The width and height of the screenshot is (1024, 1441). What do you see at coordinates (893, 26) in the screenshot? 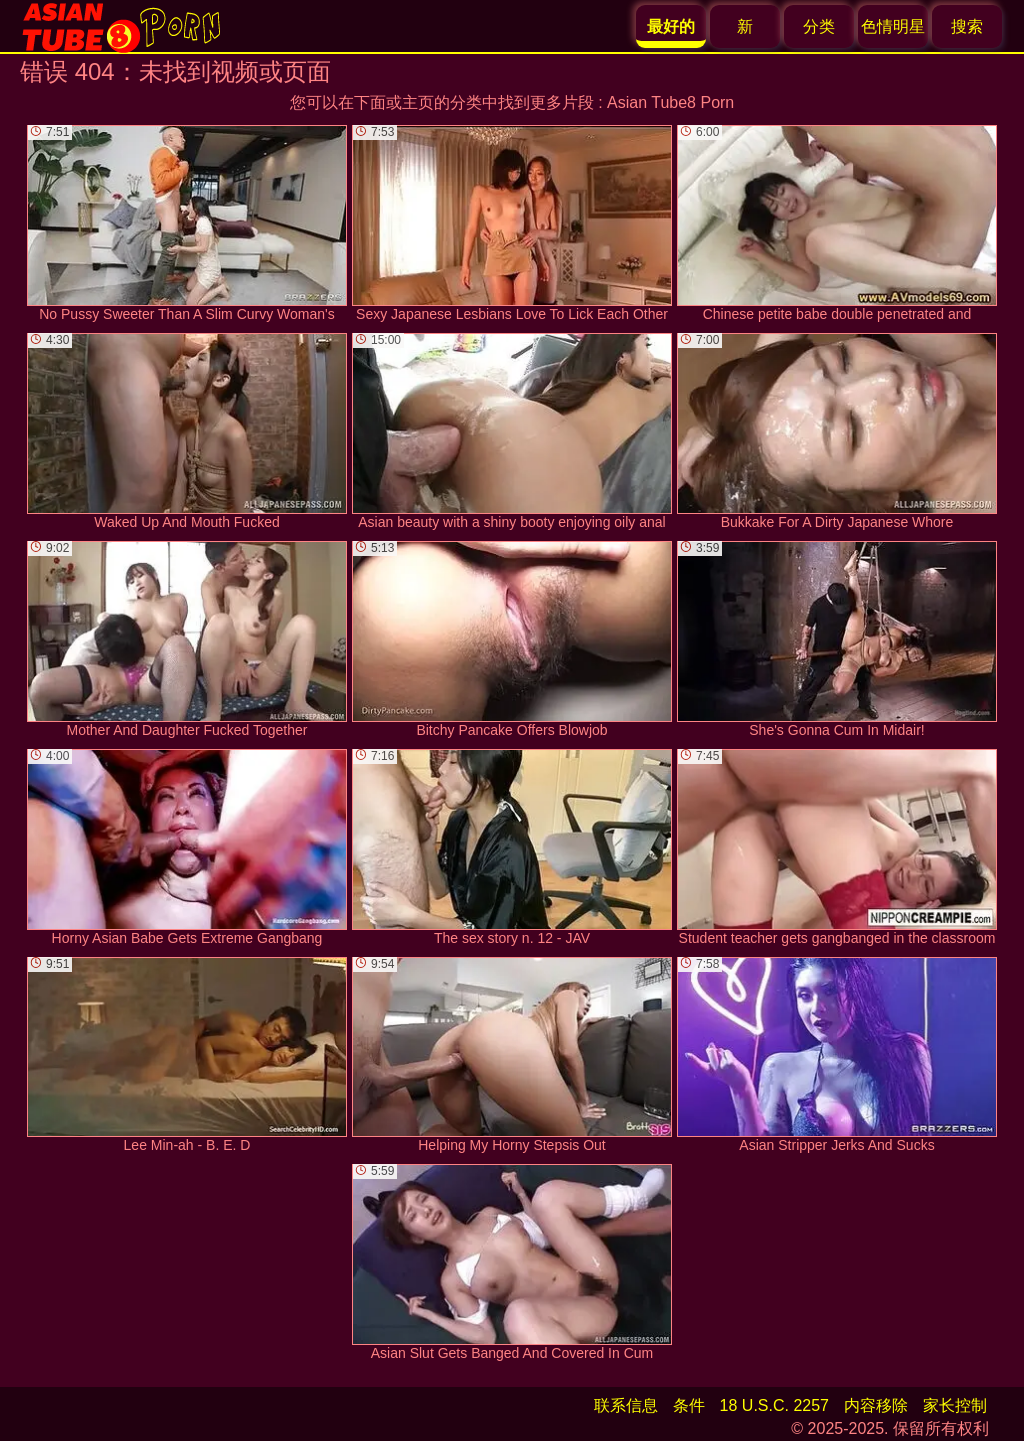
I see `色情明星` at bounding box center [893, 26].